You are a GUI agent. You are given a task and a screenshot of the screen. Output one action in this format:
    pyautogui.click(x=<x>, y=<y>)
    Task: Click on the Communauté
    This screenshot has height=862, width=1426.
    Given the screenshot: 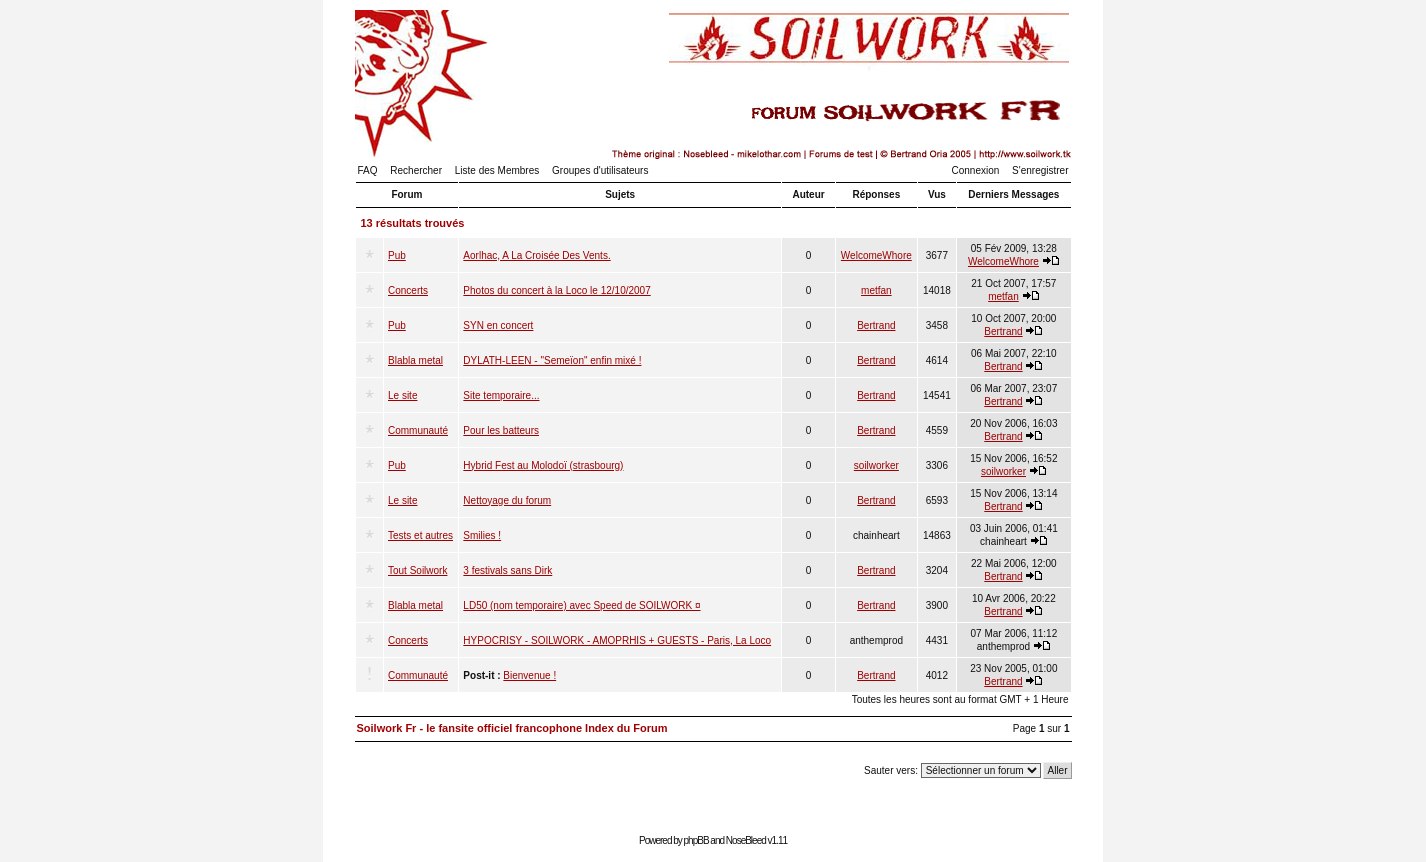 What is the action you would take?
    pyautogui.click(x=418, y=430)
    